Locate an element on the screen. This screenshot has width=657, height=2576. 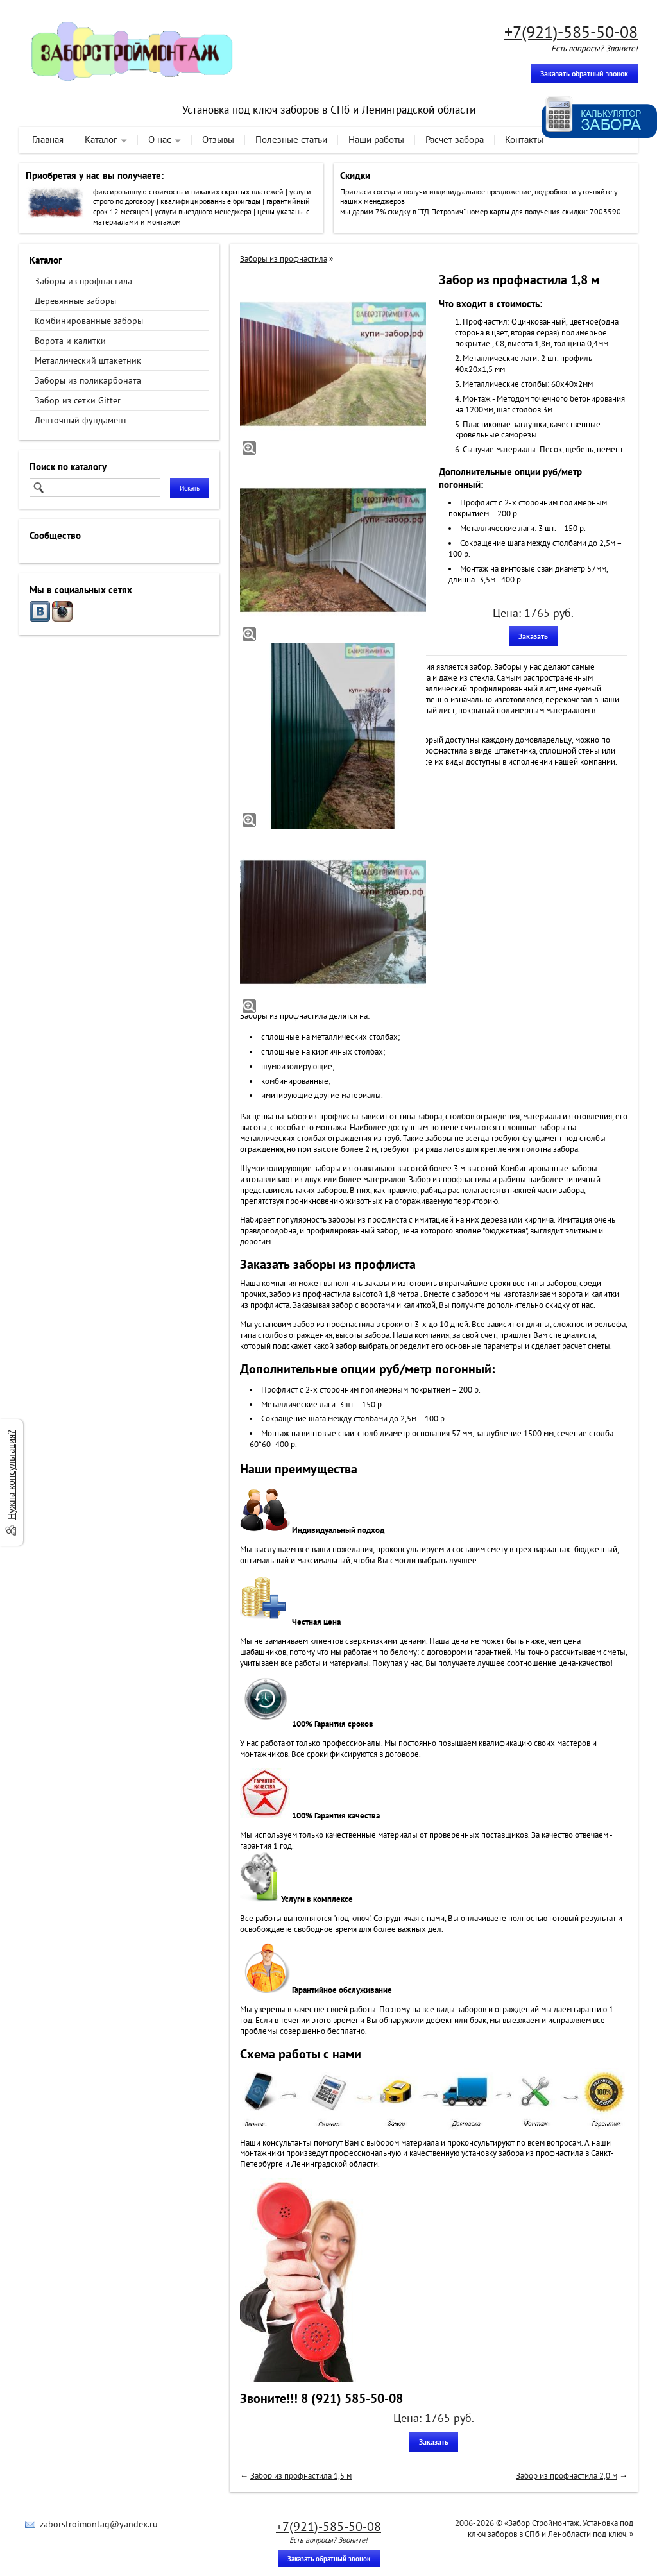
Полезные статьи is located at coordinates (291, 139).